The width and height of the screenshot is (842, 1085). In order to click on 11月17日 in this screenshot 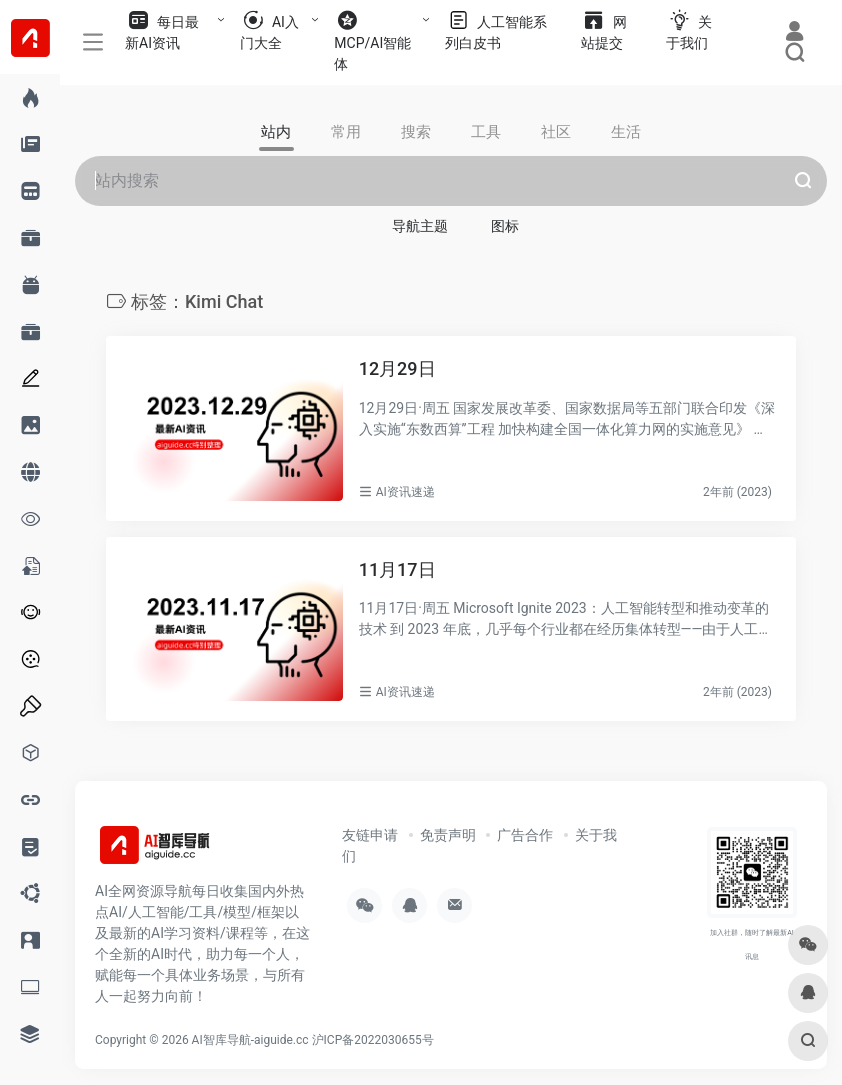, I will do `click(397, 569)`.